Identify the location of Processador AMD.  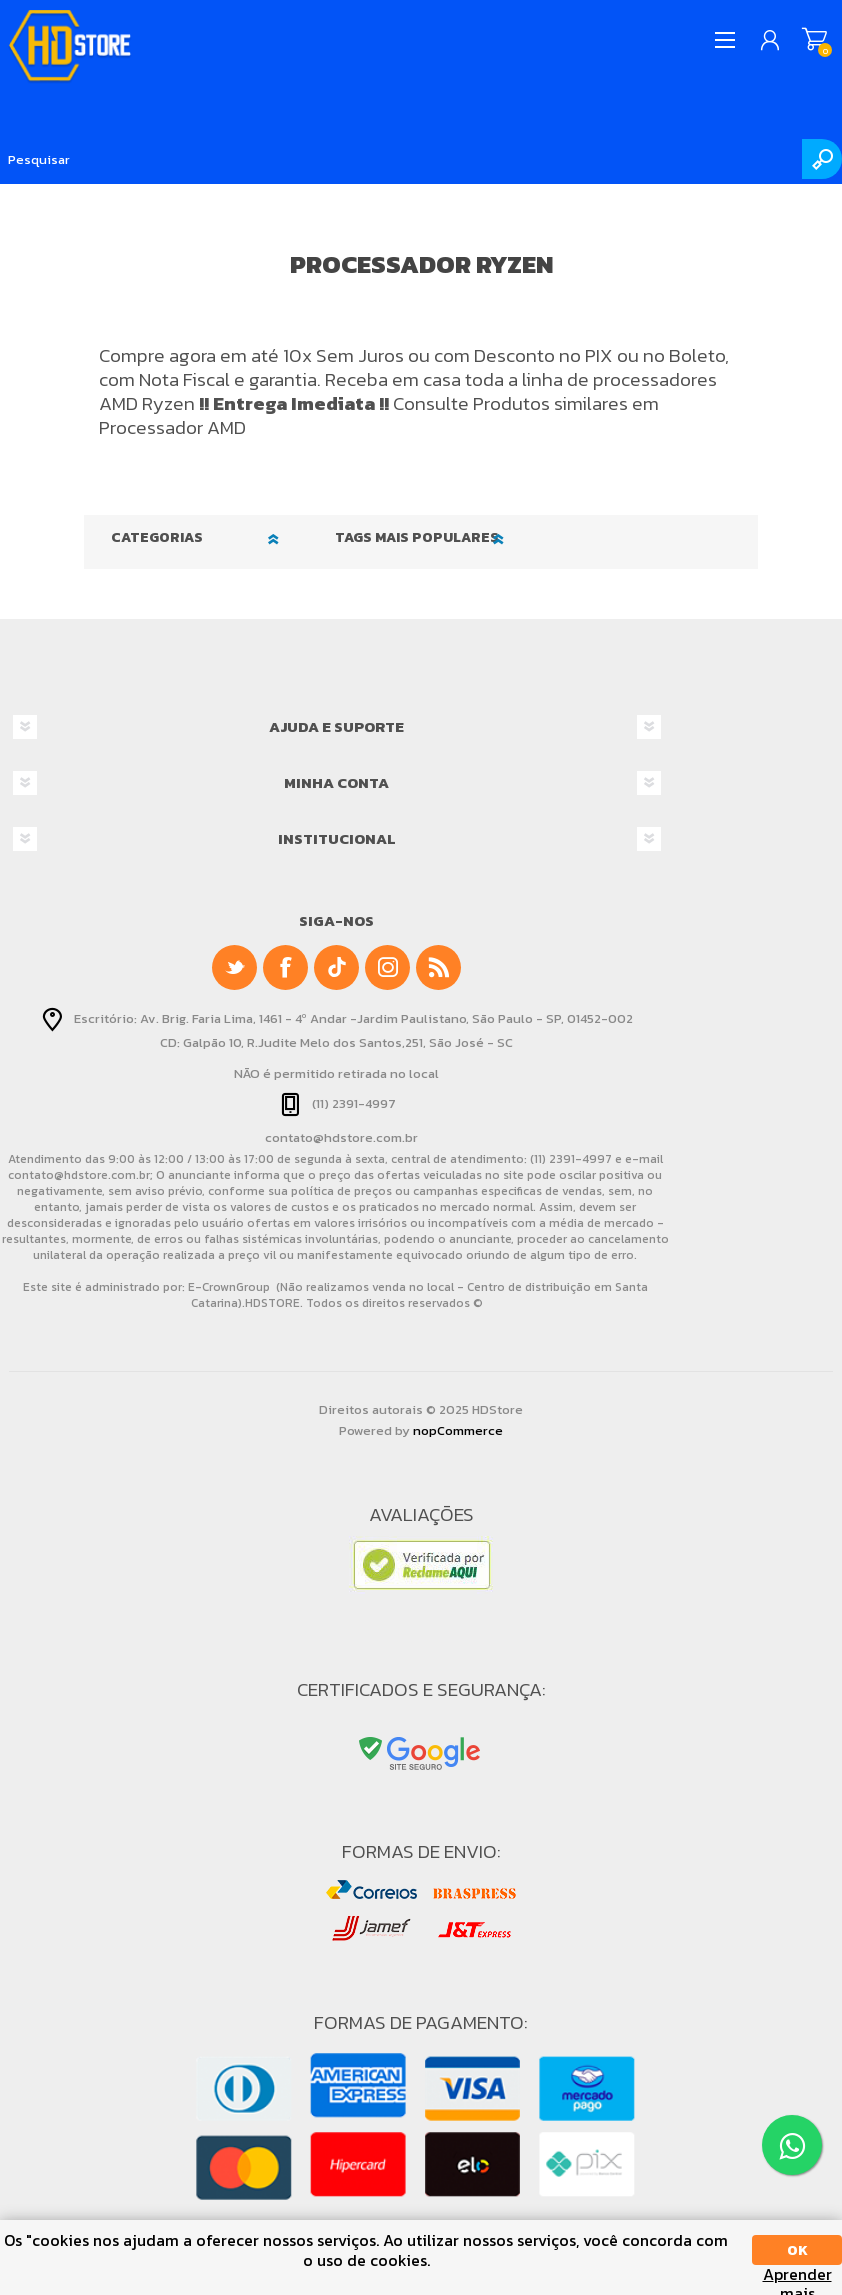
(172, 427).